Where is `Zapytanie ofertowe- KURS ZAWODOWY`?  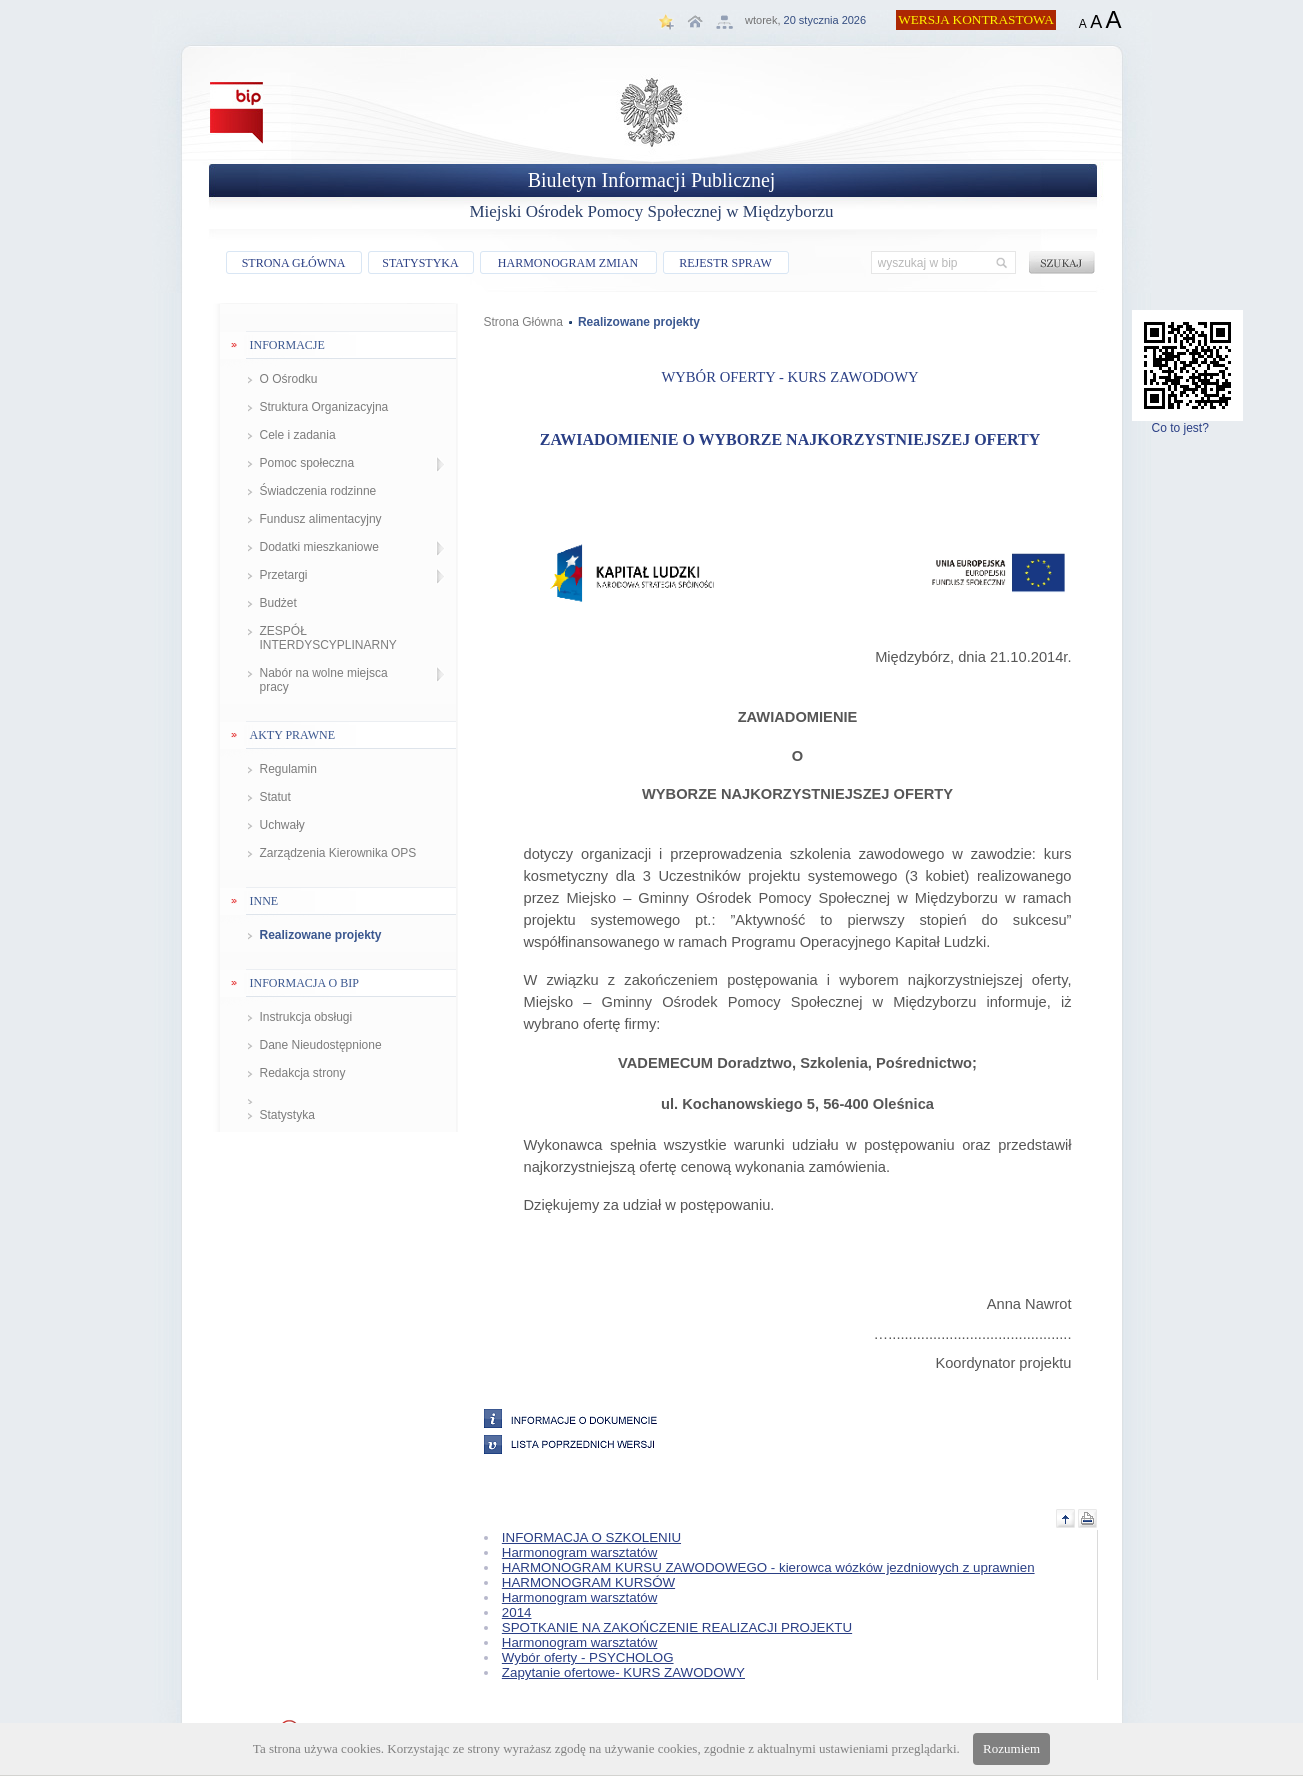
Zapytanie ofertowe- KURS ZAWODOWY is located at coordinates (623, 1672).